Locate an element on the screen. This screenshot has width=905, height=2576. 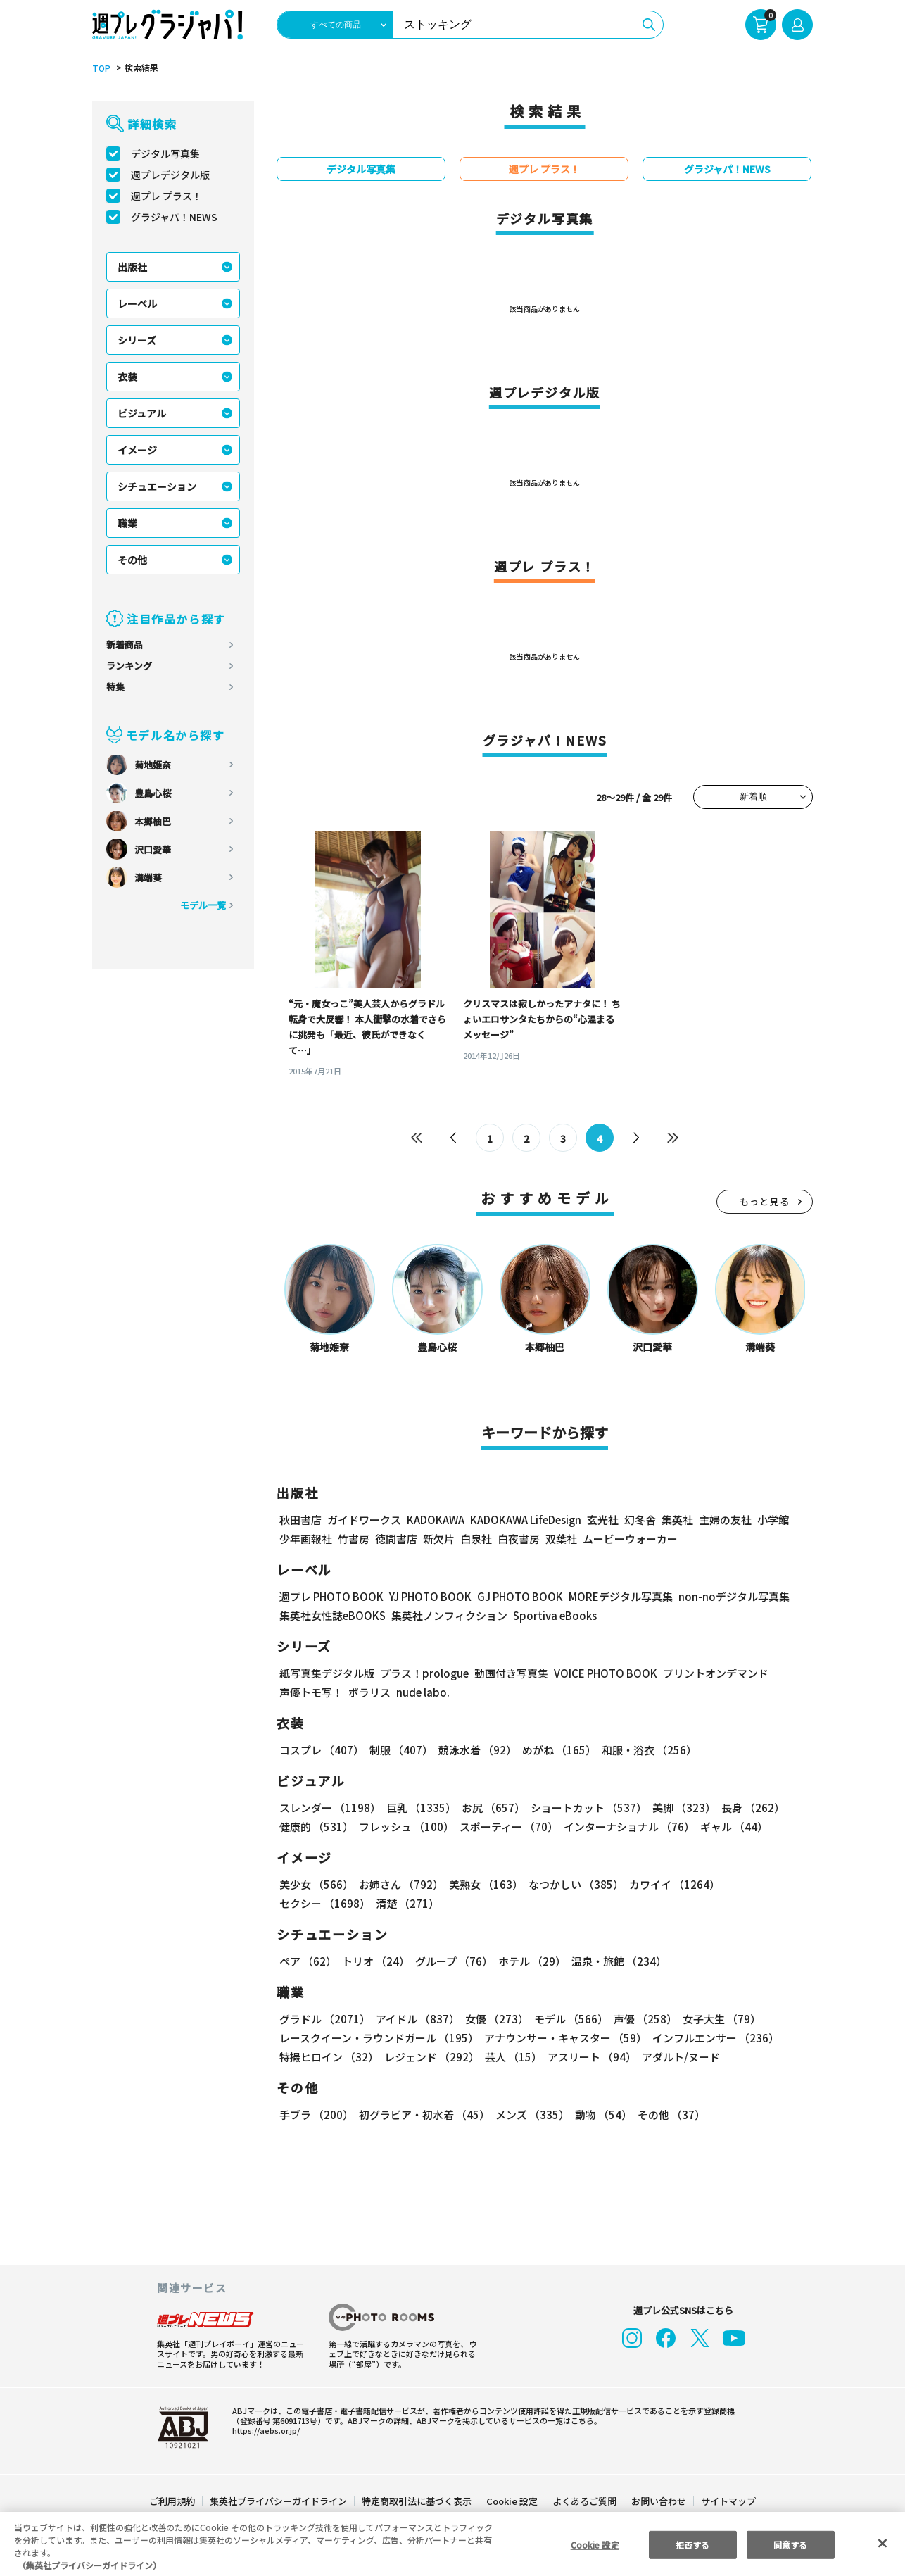
GJ PHOTO BOOK is located at coordinates (513, 1596).